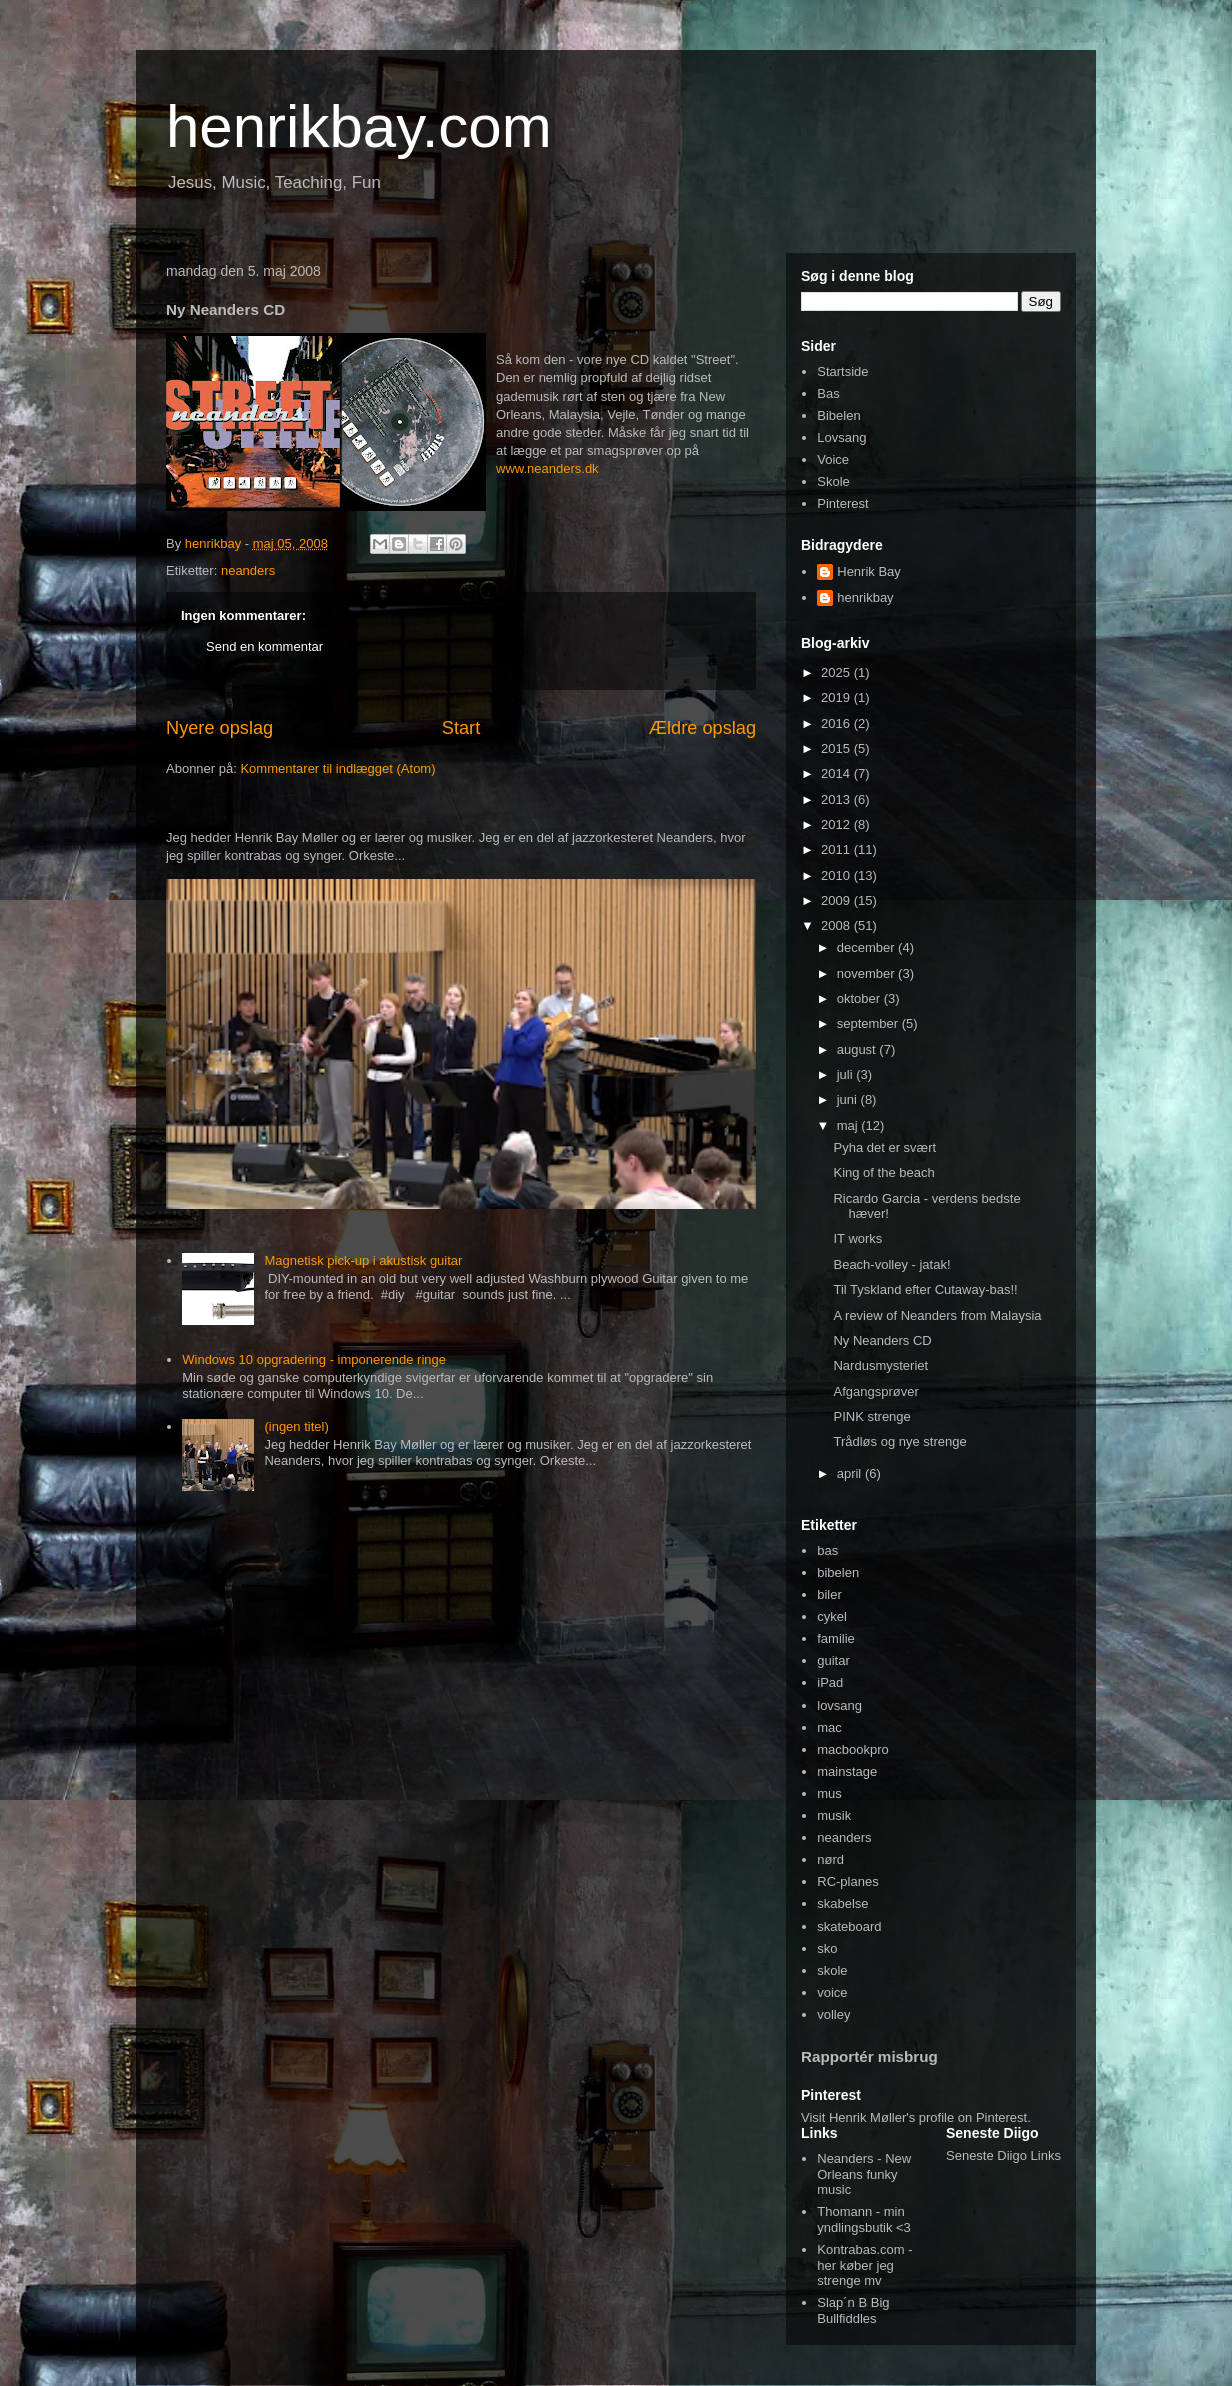 The height and width of the screenshot is (2386, 1232). I want to click on mus, so click(829, 1793).